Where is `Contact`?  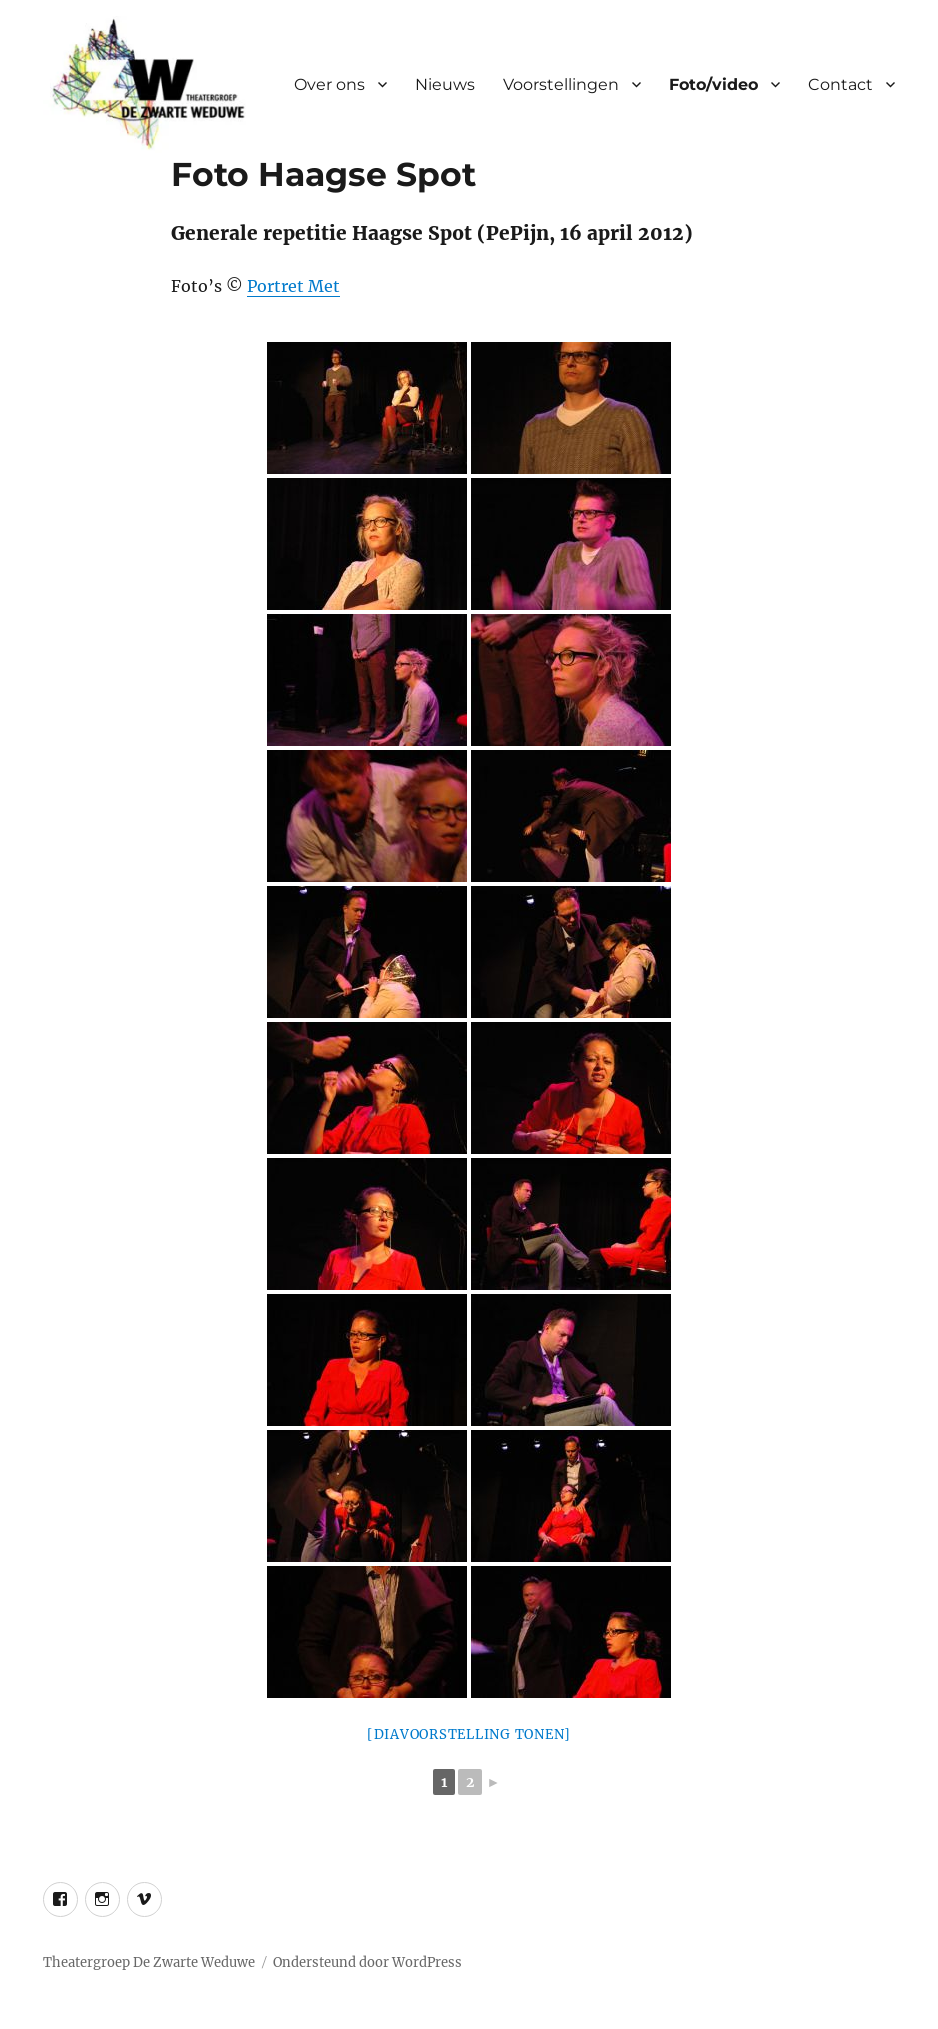
Contact is located at coordinates (840, 84).